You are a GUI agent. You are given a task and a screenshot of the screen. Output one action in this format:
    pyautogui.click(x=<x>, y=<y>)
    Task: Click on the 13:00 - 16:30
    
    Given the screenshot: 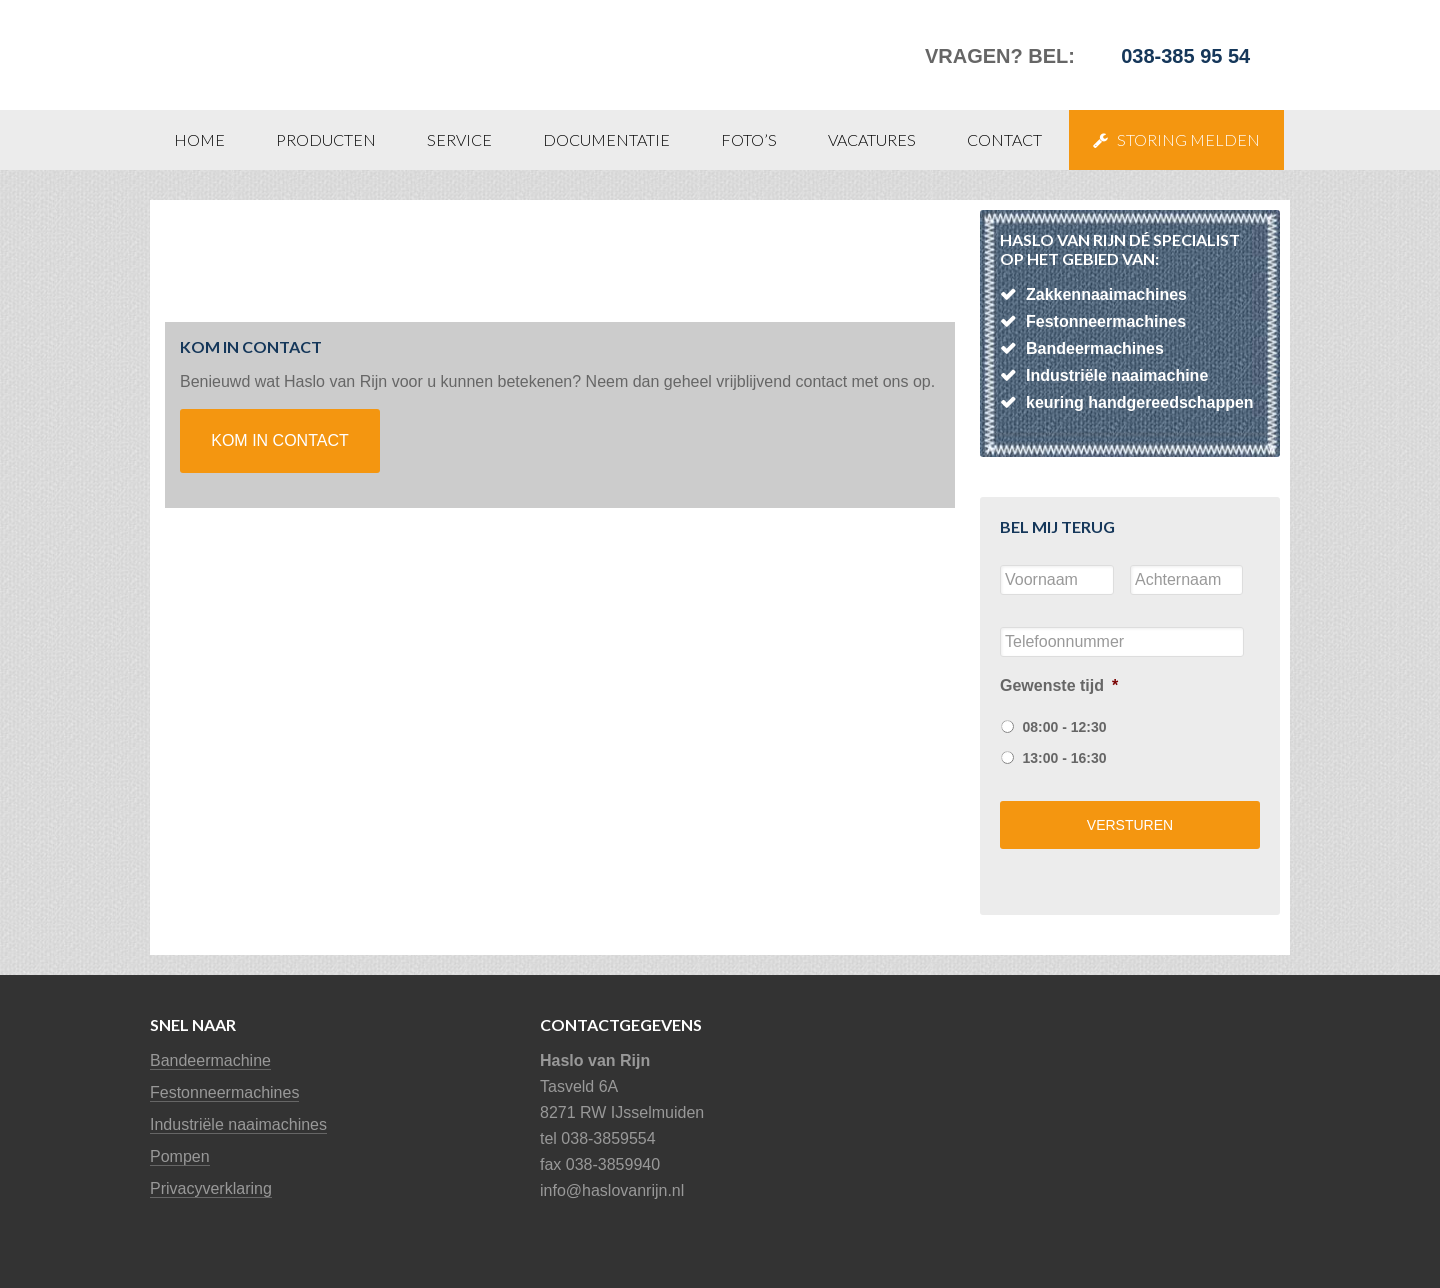 What is the action you would take?
    pyautogui.click(x=1064, y=758)
    